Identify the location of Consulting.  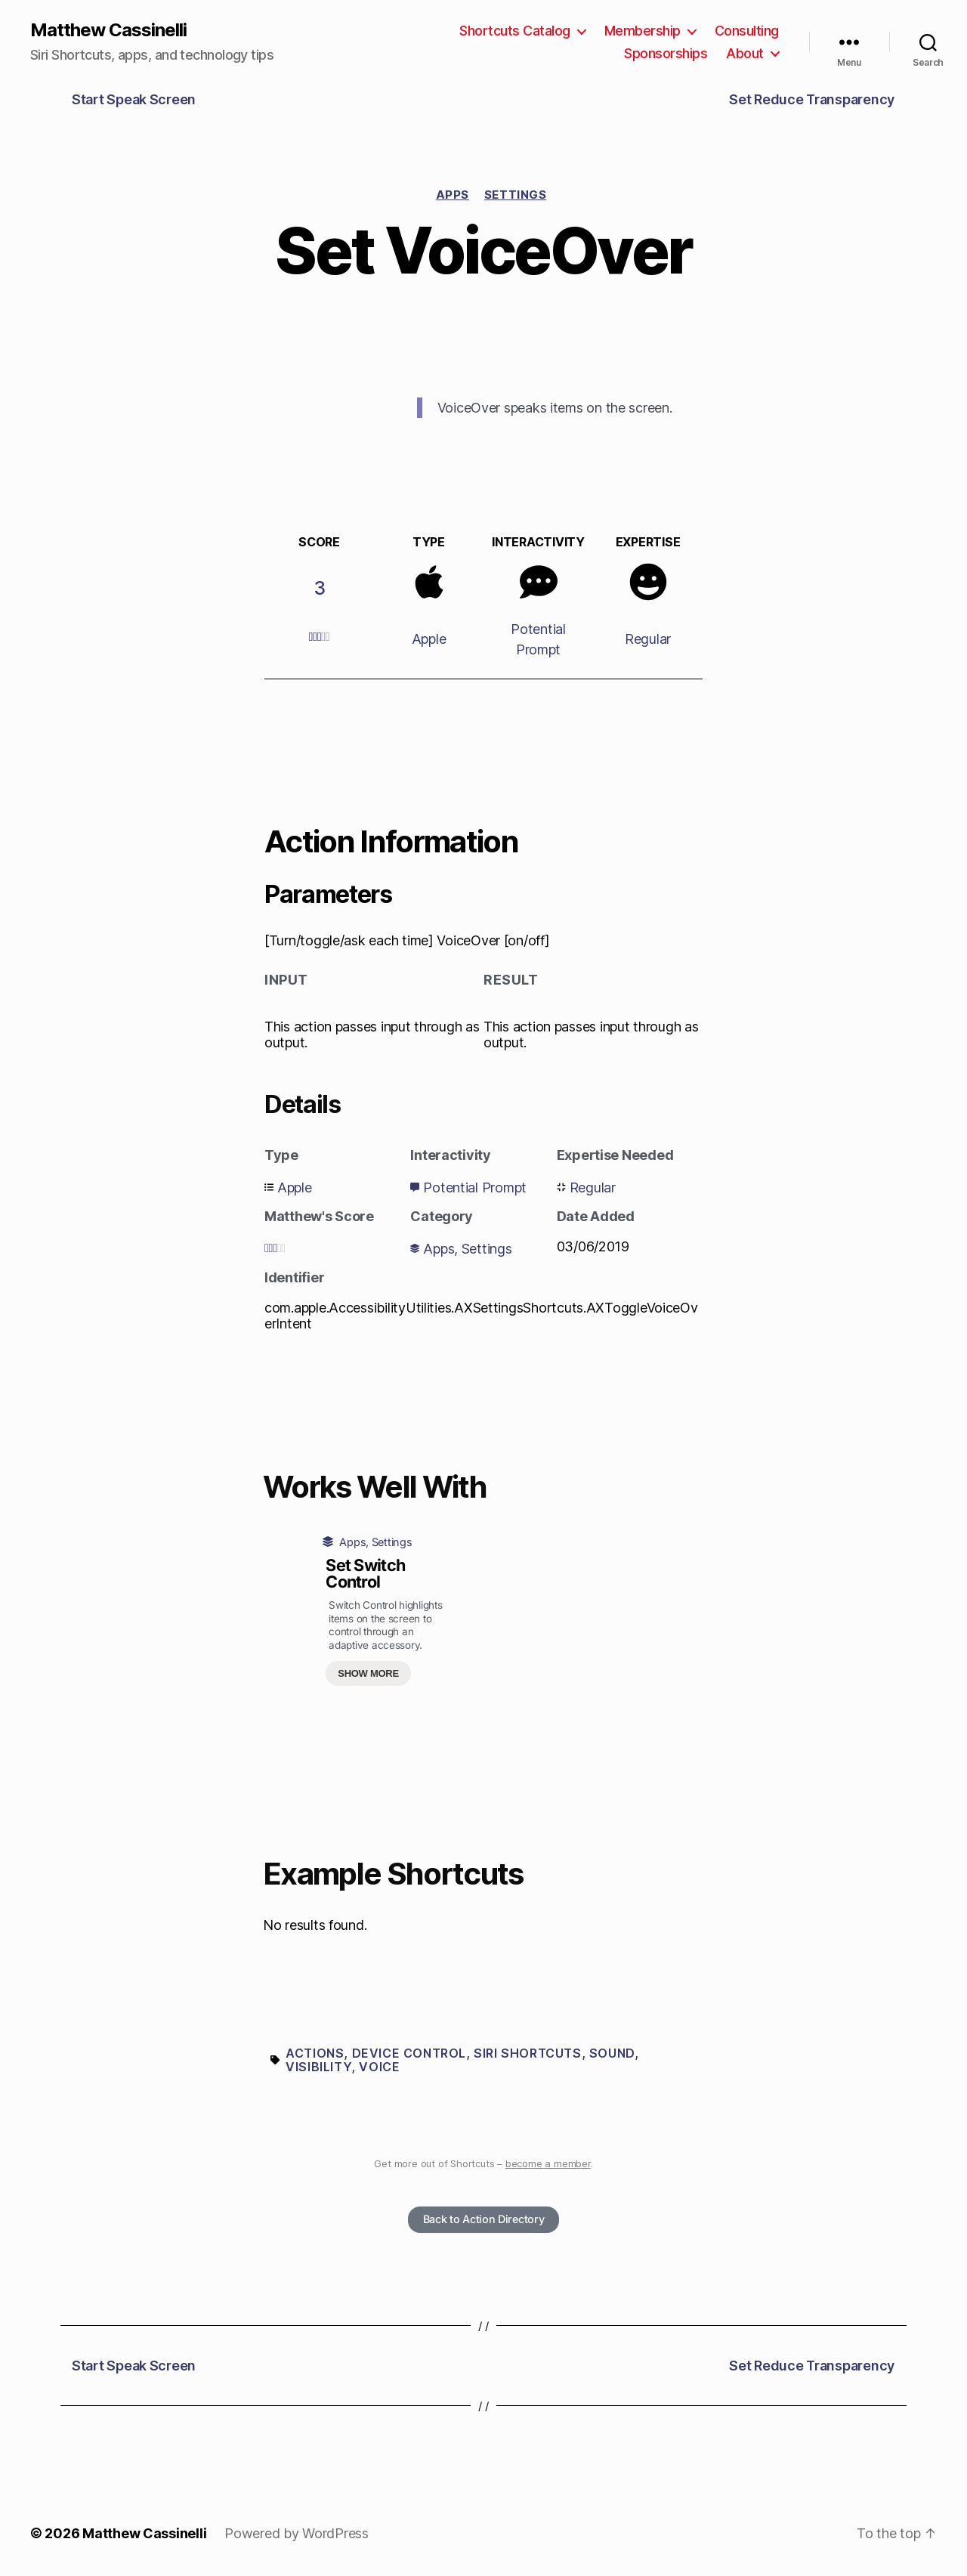
(747, 31).